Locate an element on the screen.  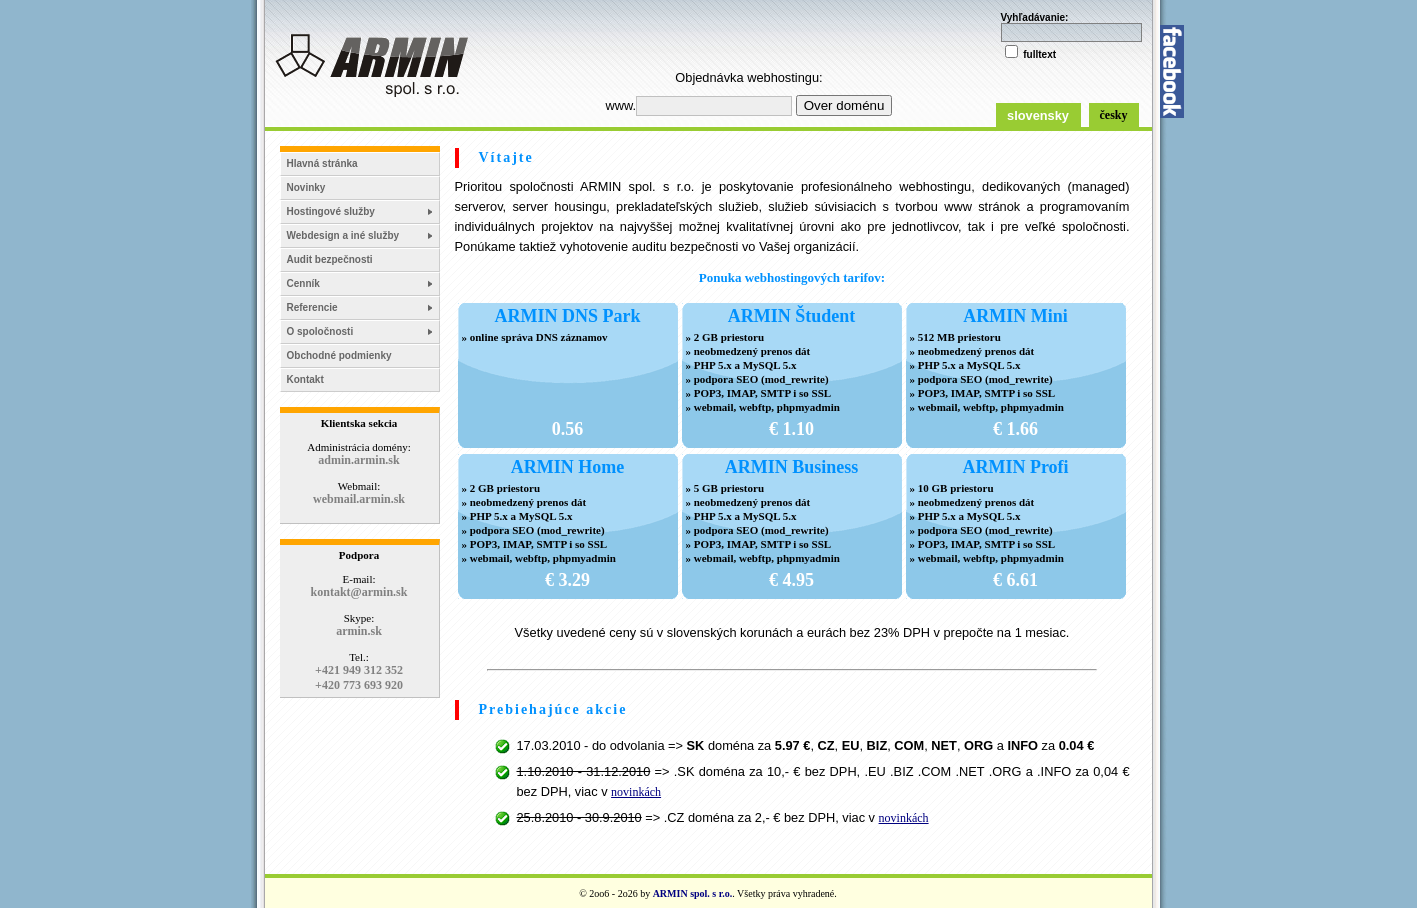
ARMIN DNS Park is located at coordinates (568, 316).